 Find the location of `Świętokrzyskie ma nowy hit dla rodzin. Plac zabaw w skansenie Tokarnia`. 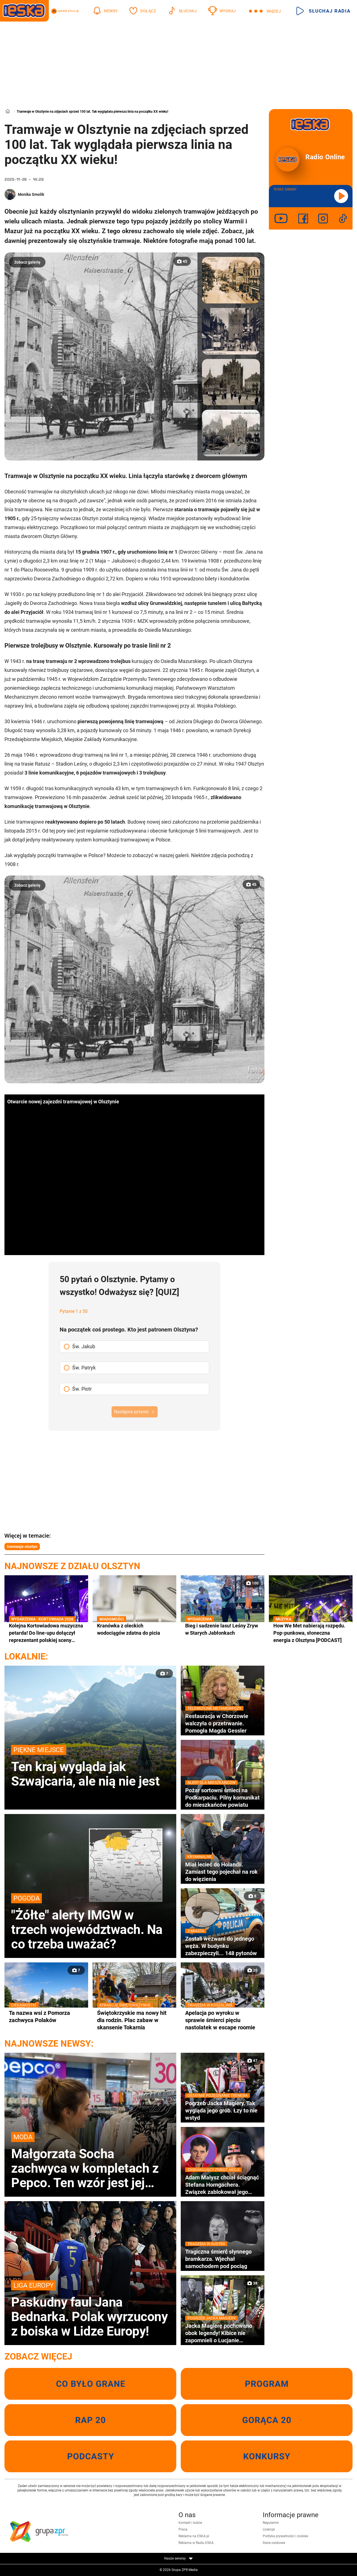

Świętokrzyskie ma nowy hit dla rodzin. Plac zabaw w skansenie Tokarnia is located at coordinates (134, 2020).